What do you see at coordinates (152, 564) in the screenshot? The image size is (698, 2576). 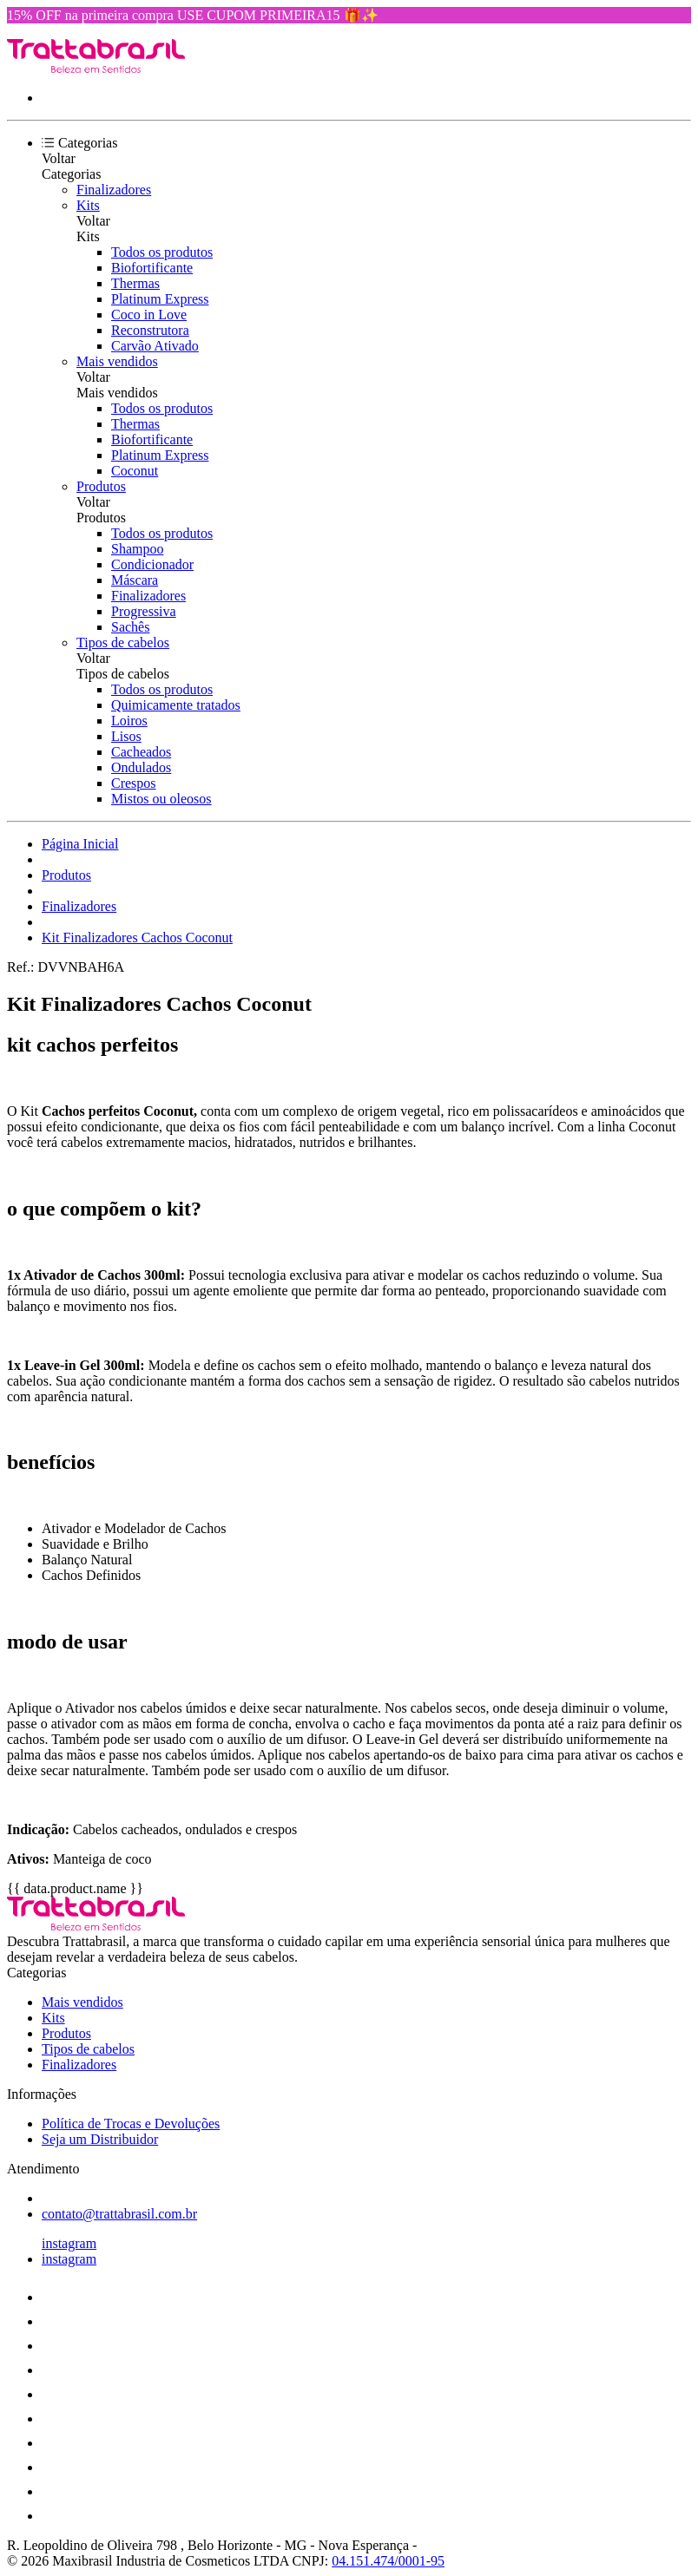 I see `Condicionador` at bounding box center [152, 564].